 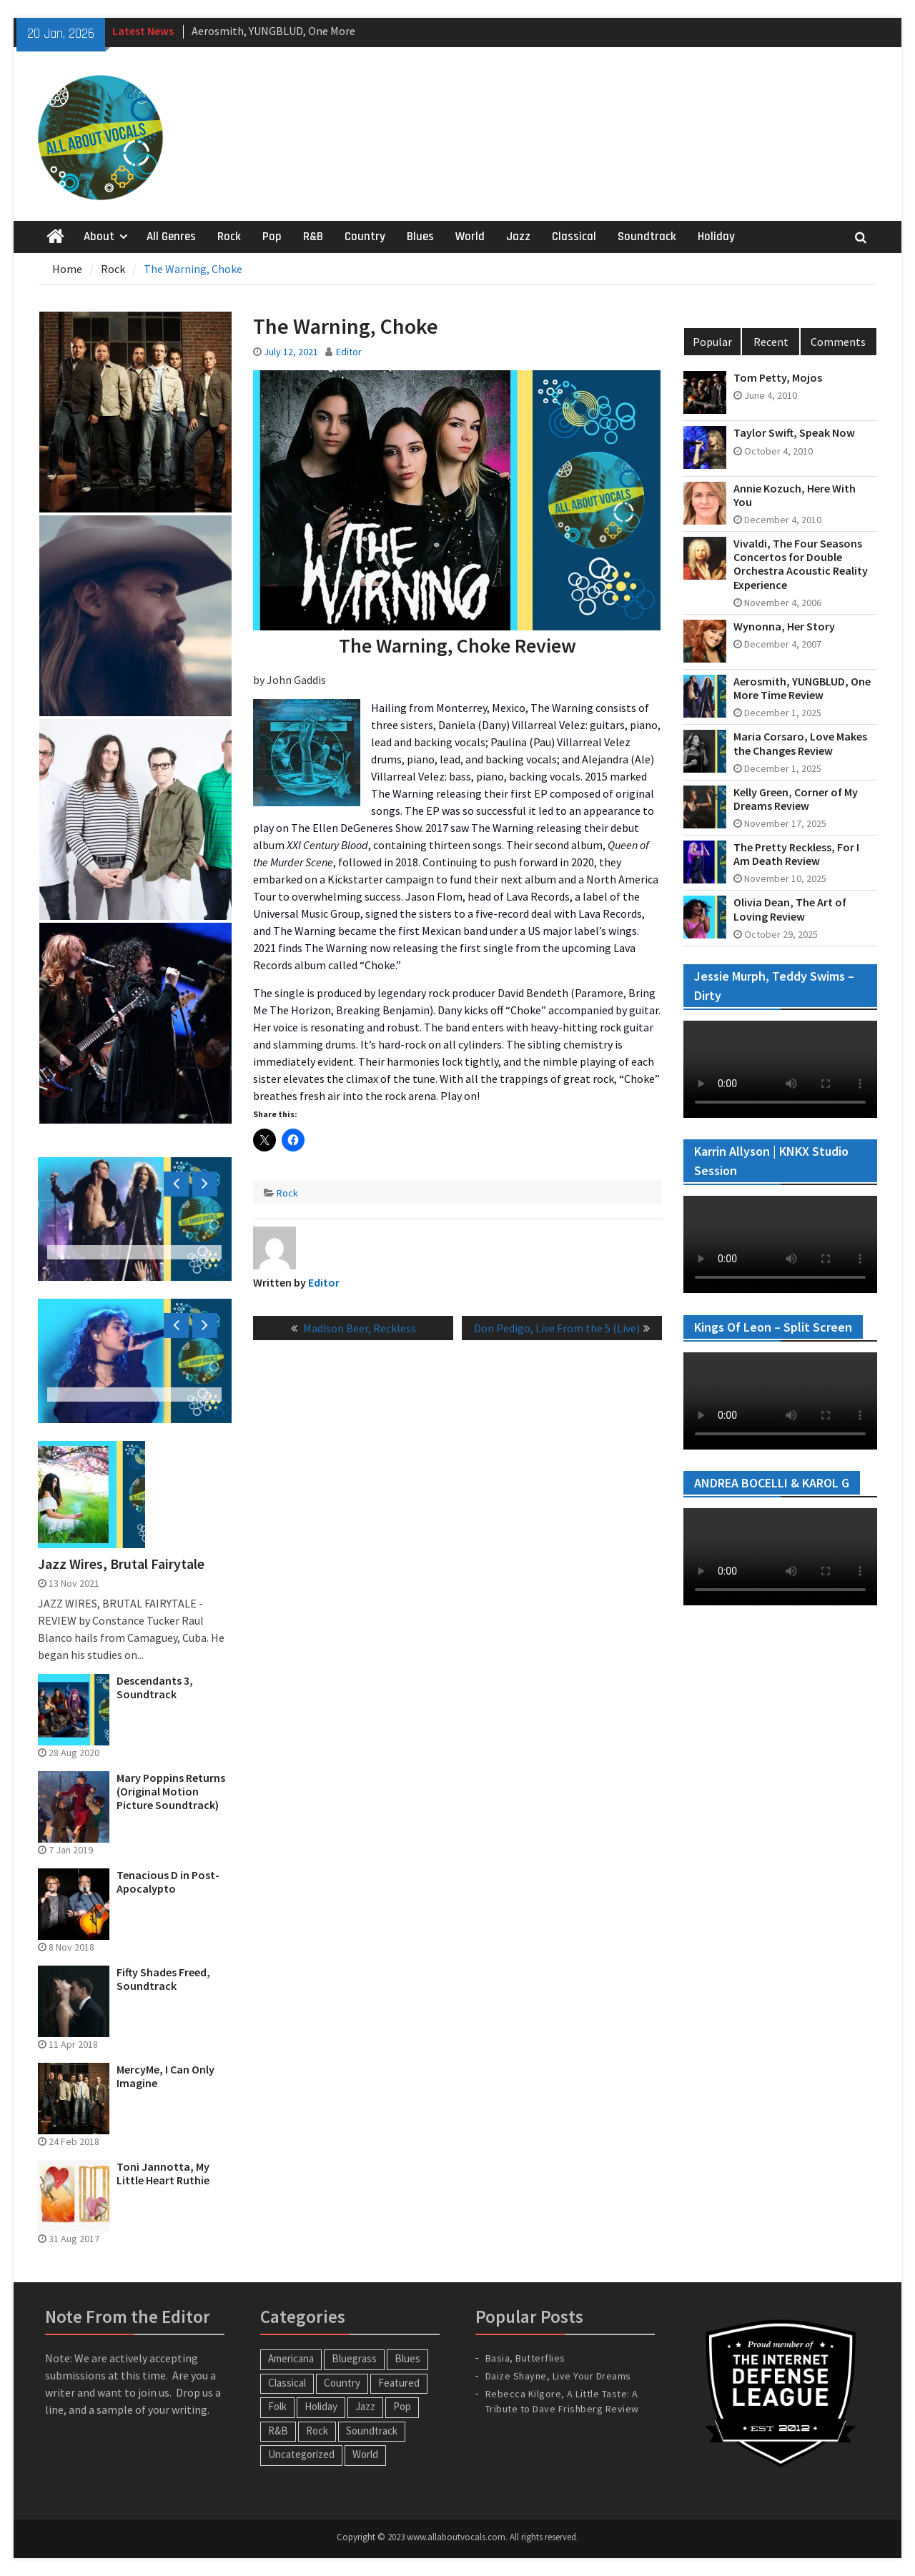 I want to click on Americana [Americana (16 items)], so click(x=291, y=2358).